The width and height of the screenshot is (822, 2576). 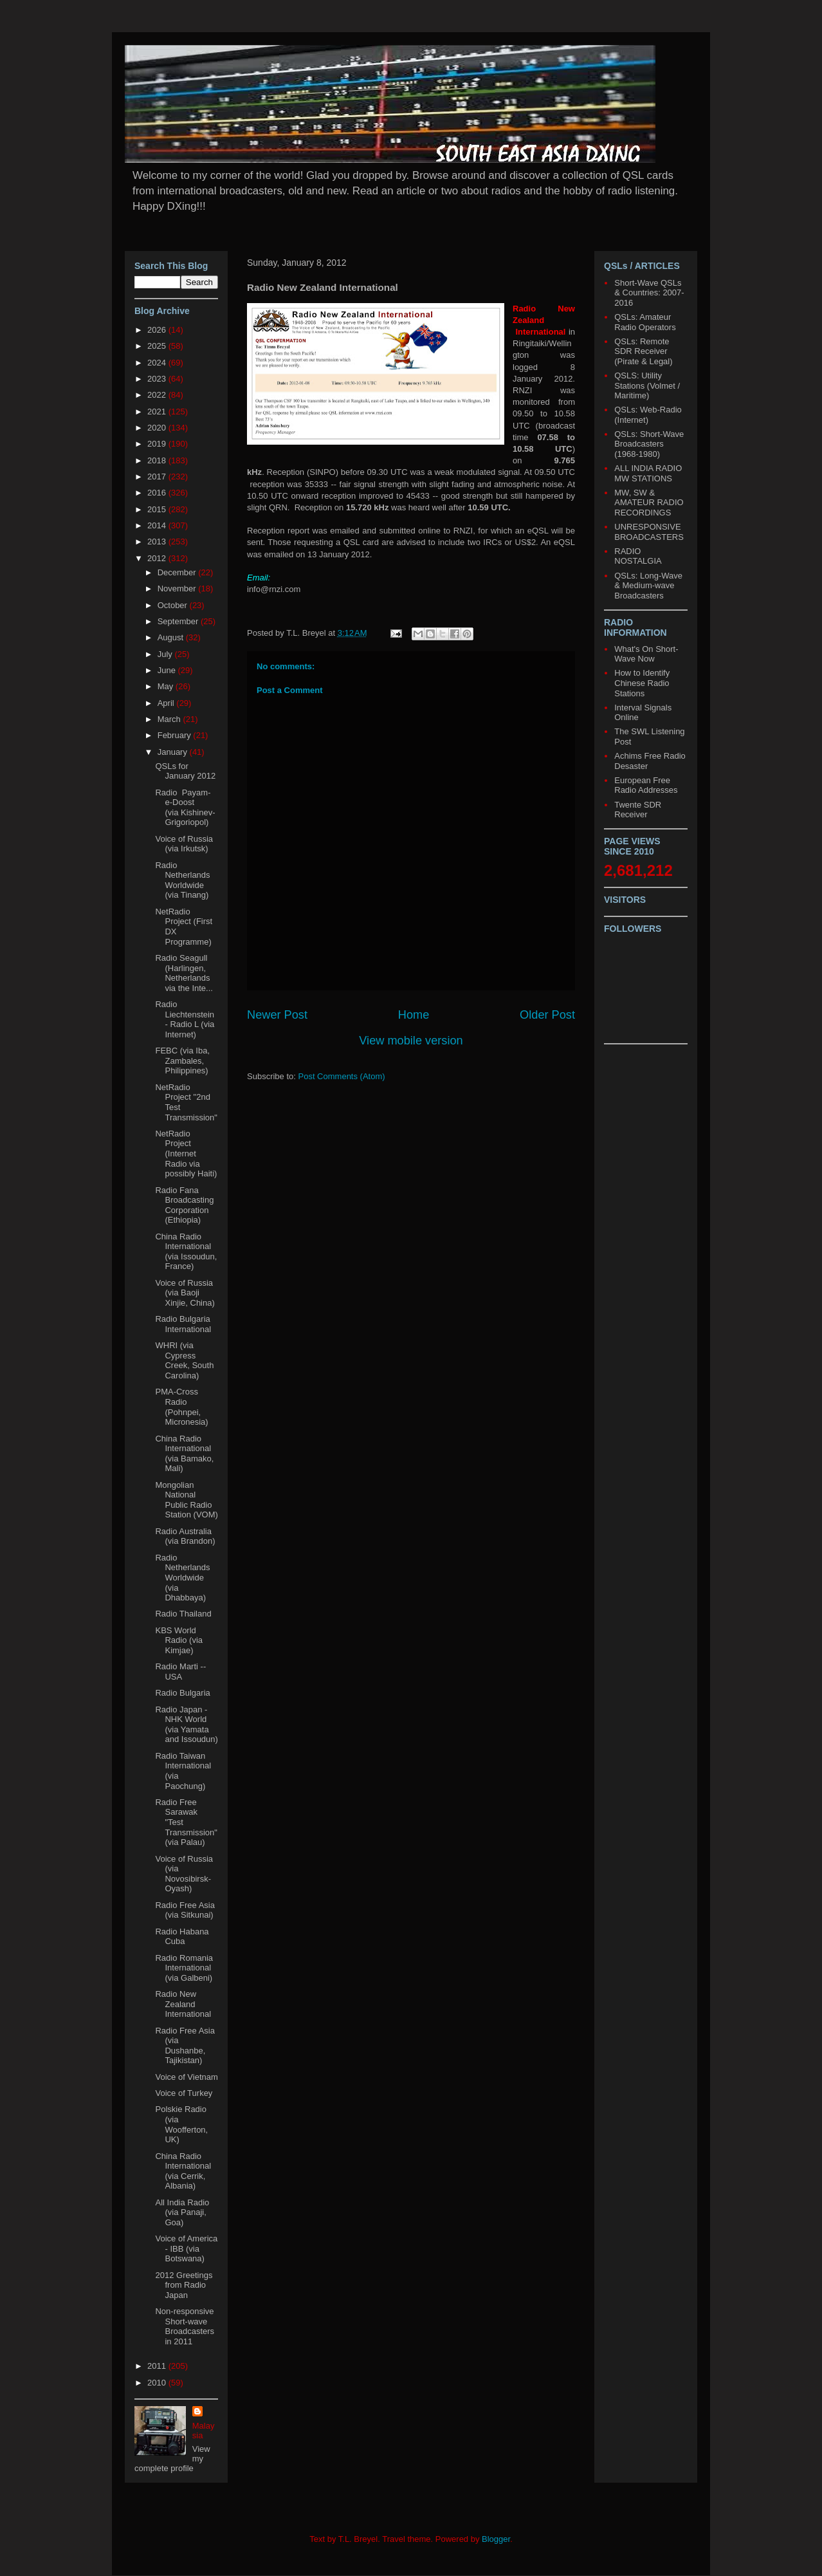 I want to click on NetRadio Project (Internet Radio via possibly Haiti), so click(x=186, y=1153).